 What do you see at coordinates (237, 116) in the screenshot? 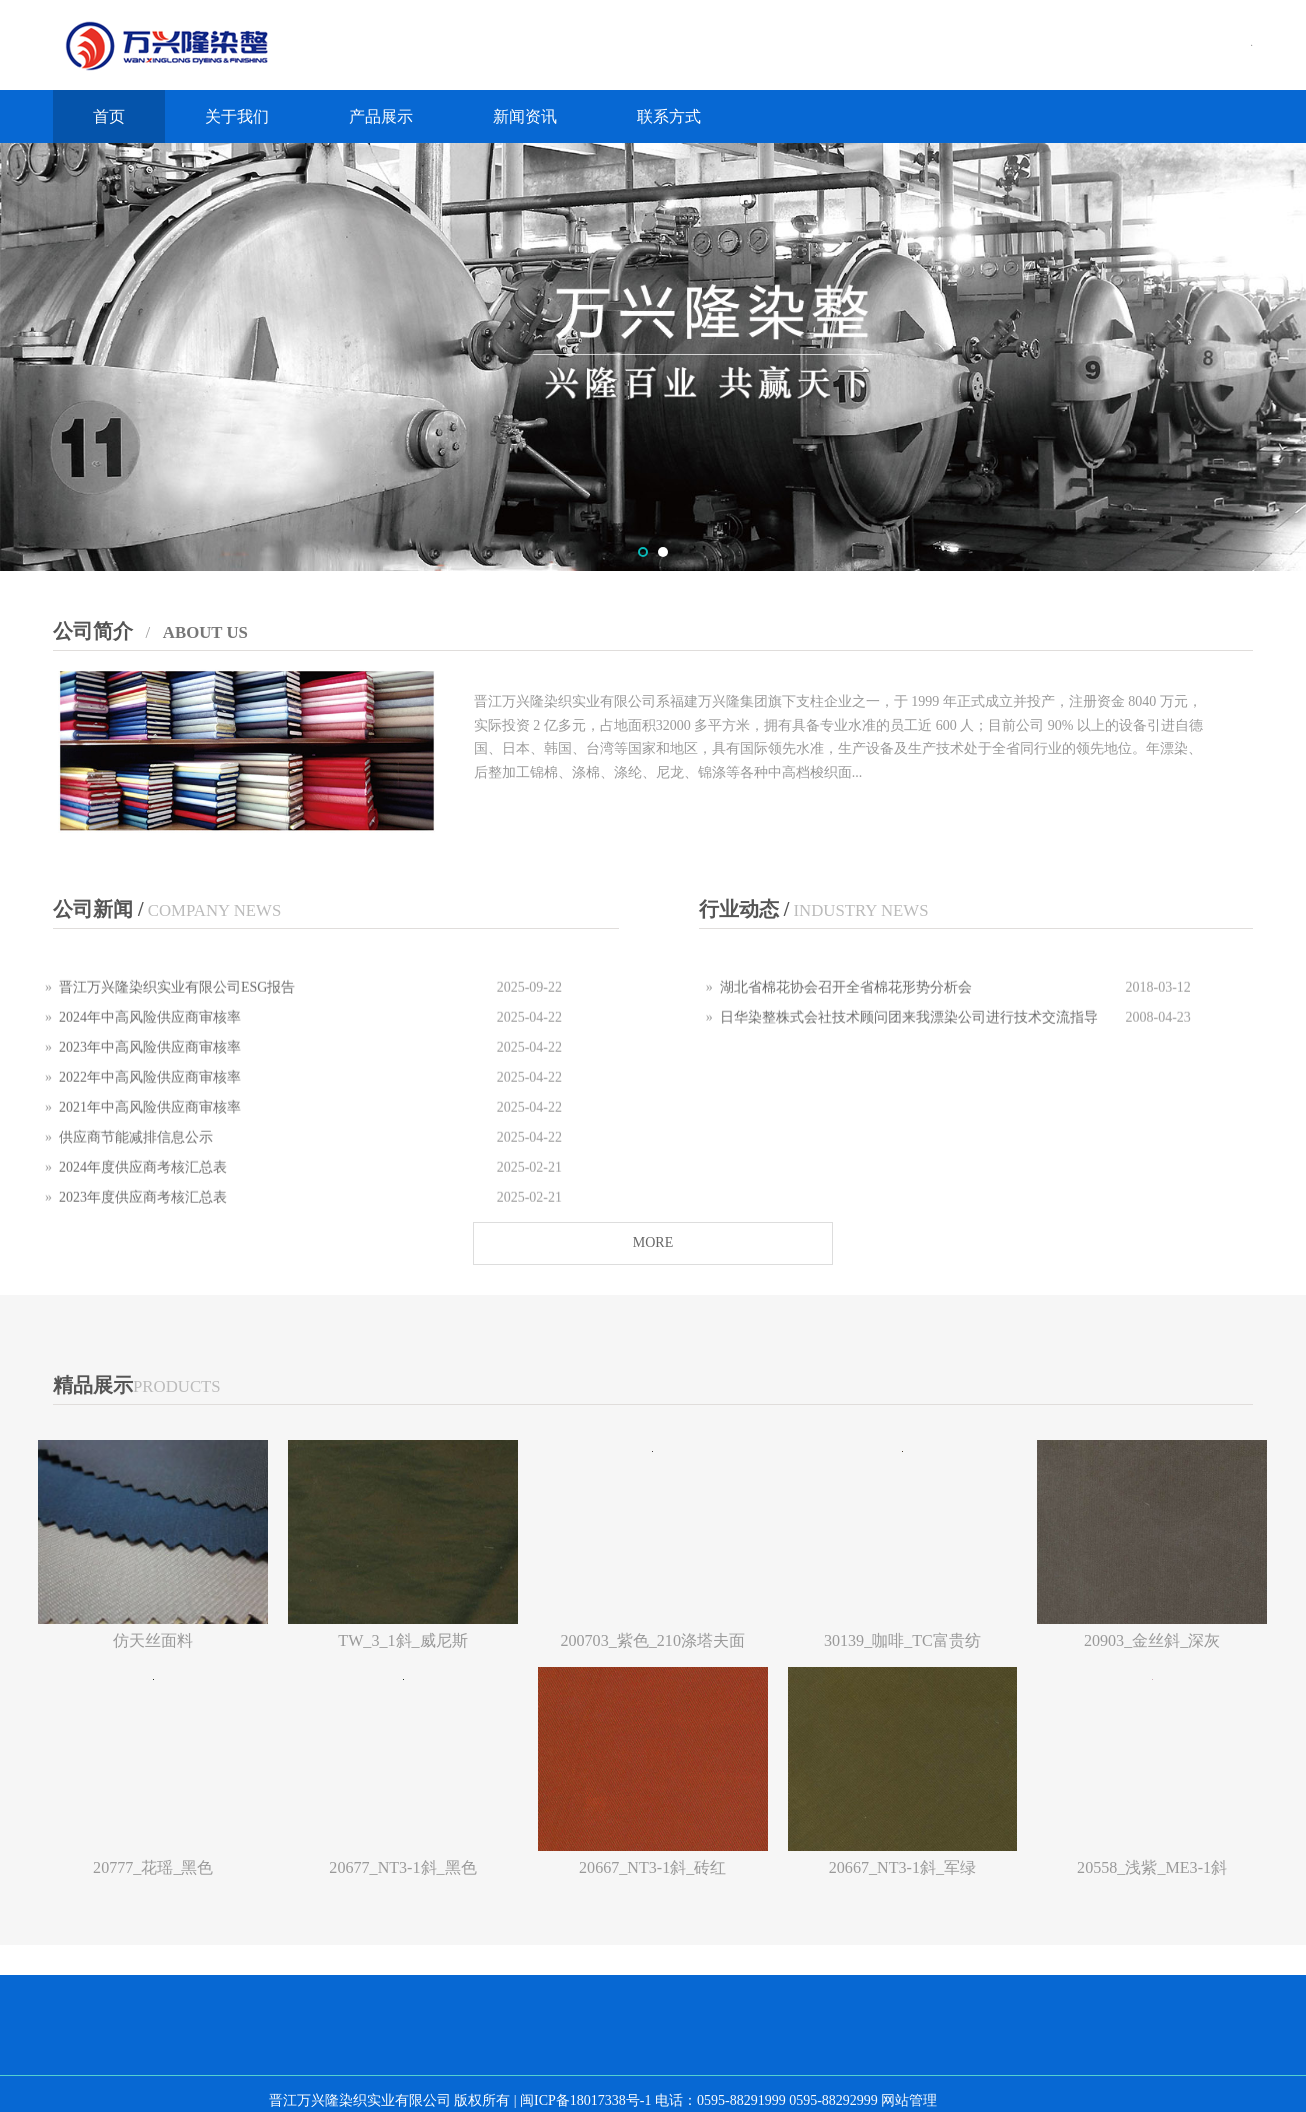
I see `关于我们` at bounding box center [237, 116].